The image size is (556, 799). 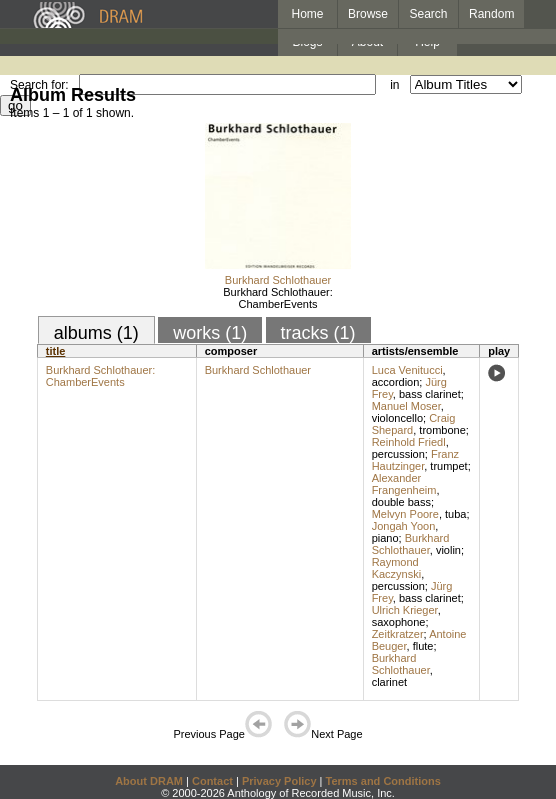 I want to click on flute, so click(x=423, y=646).